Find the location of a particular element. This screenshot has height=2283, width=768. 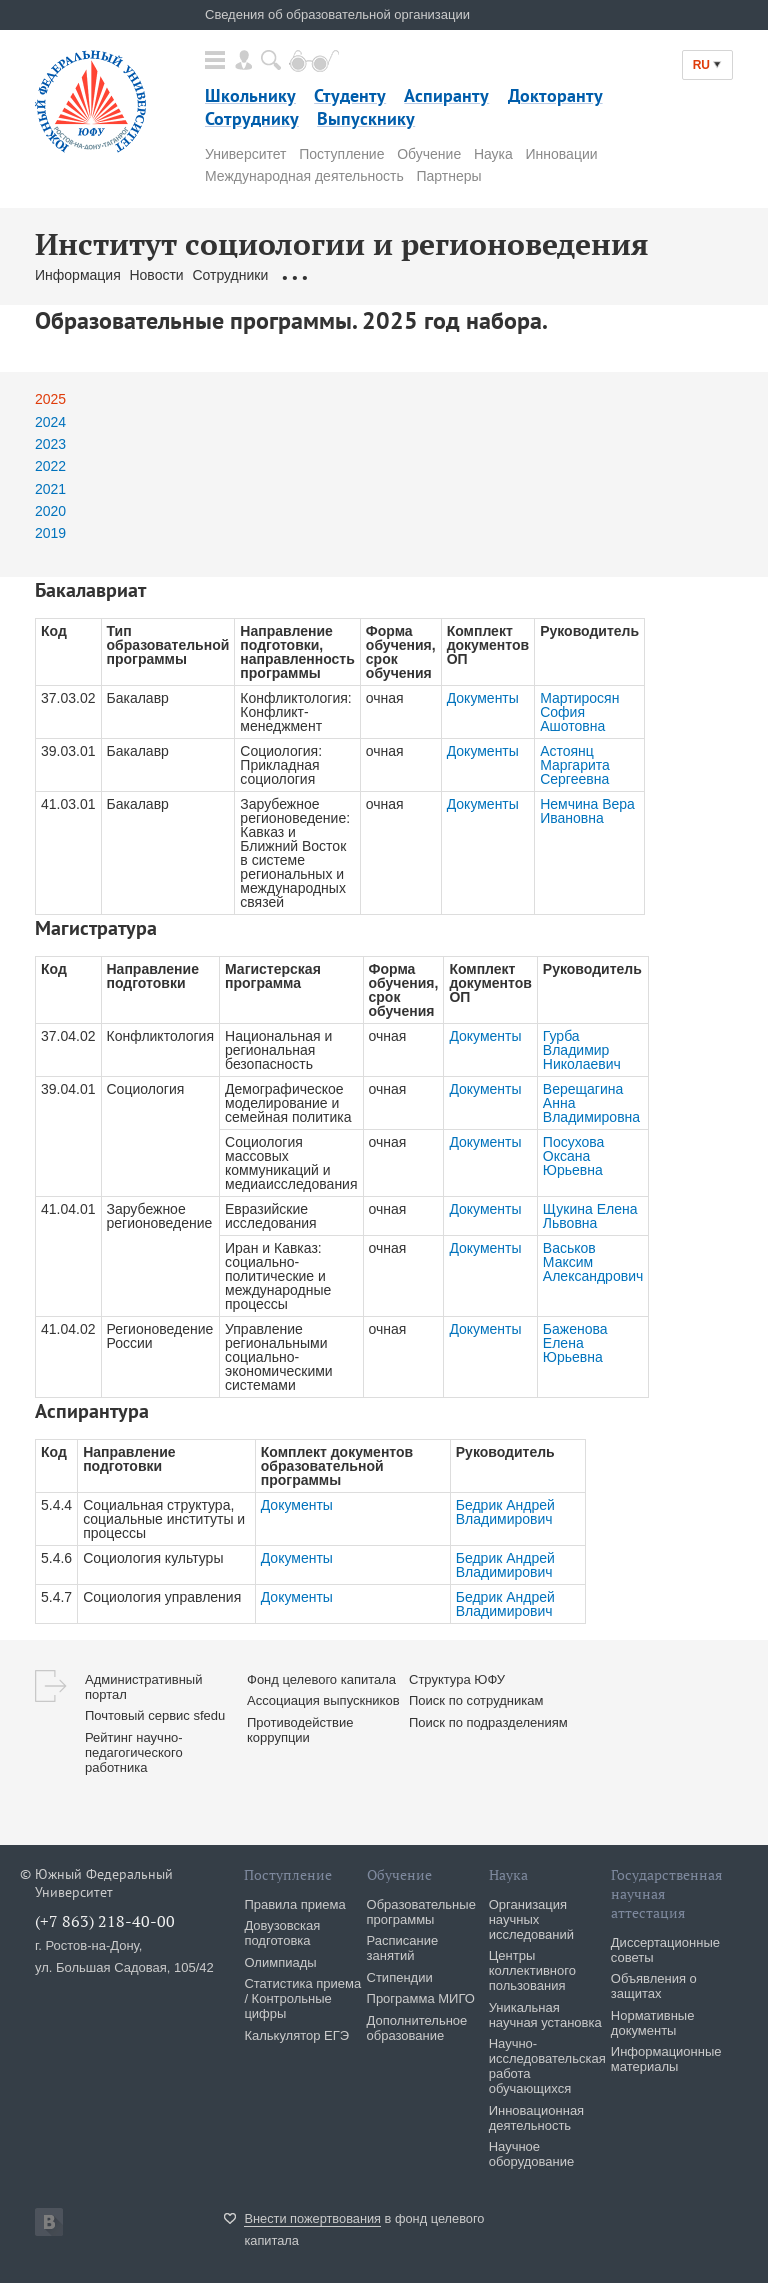

Ассоциация выпускников is located at coordinates (323, 1700).